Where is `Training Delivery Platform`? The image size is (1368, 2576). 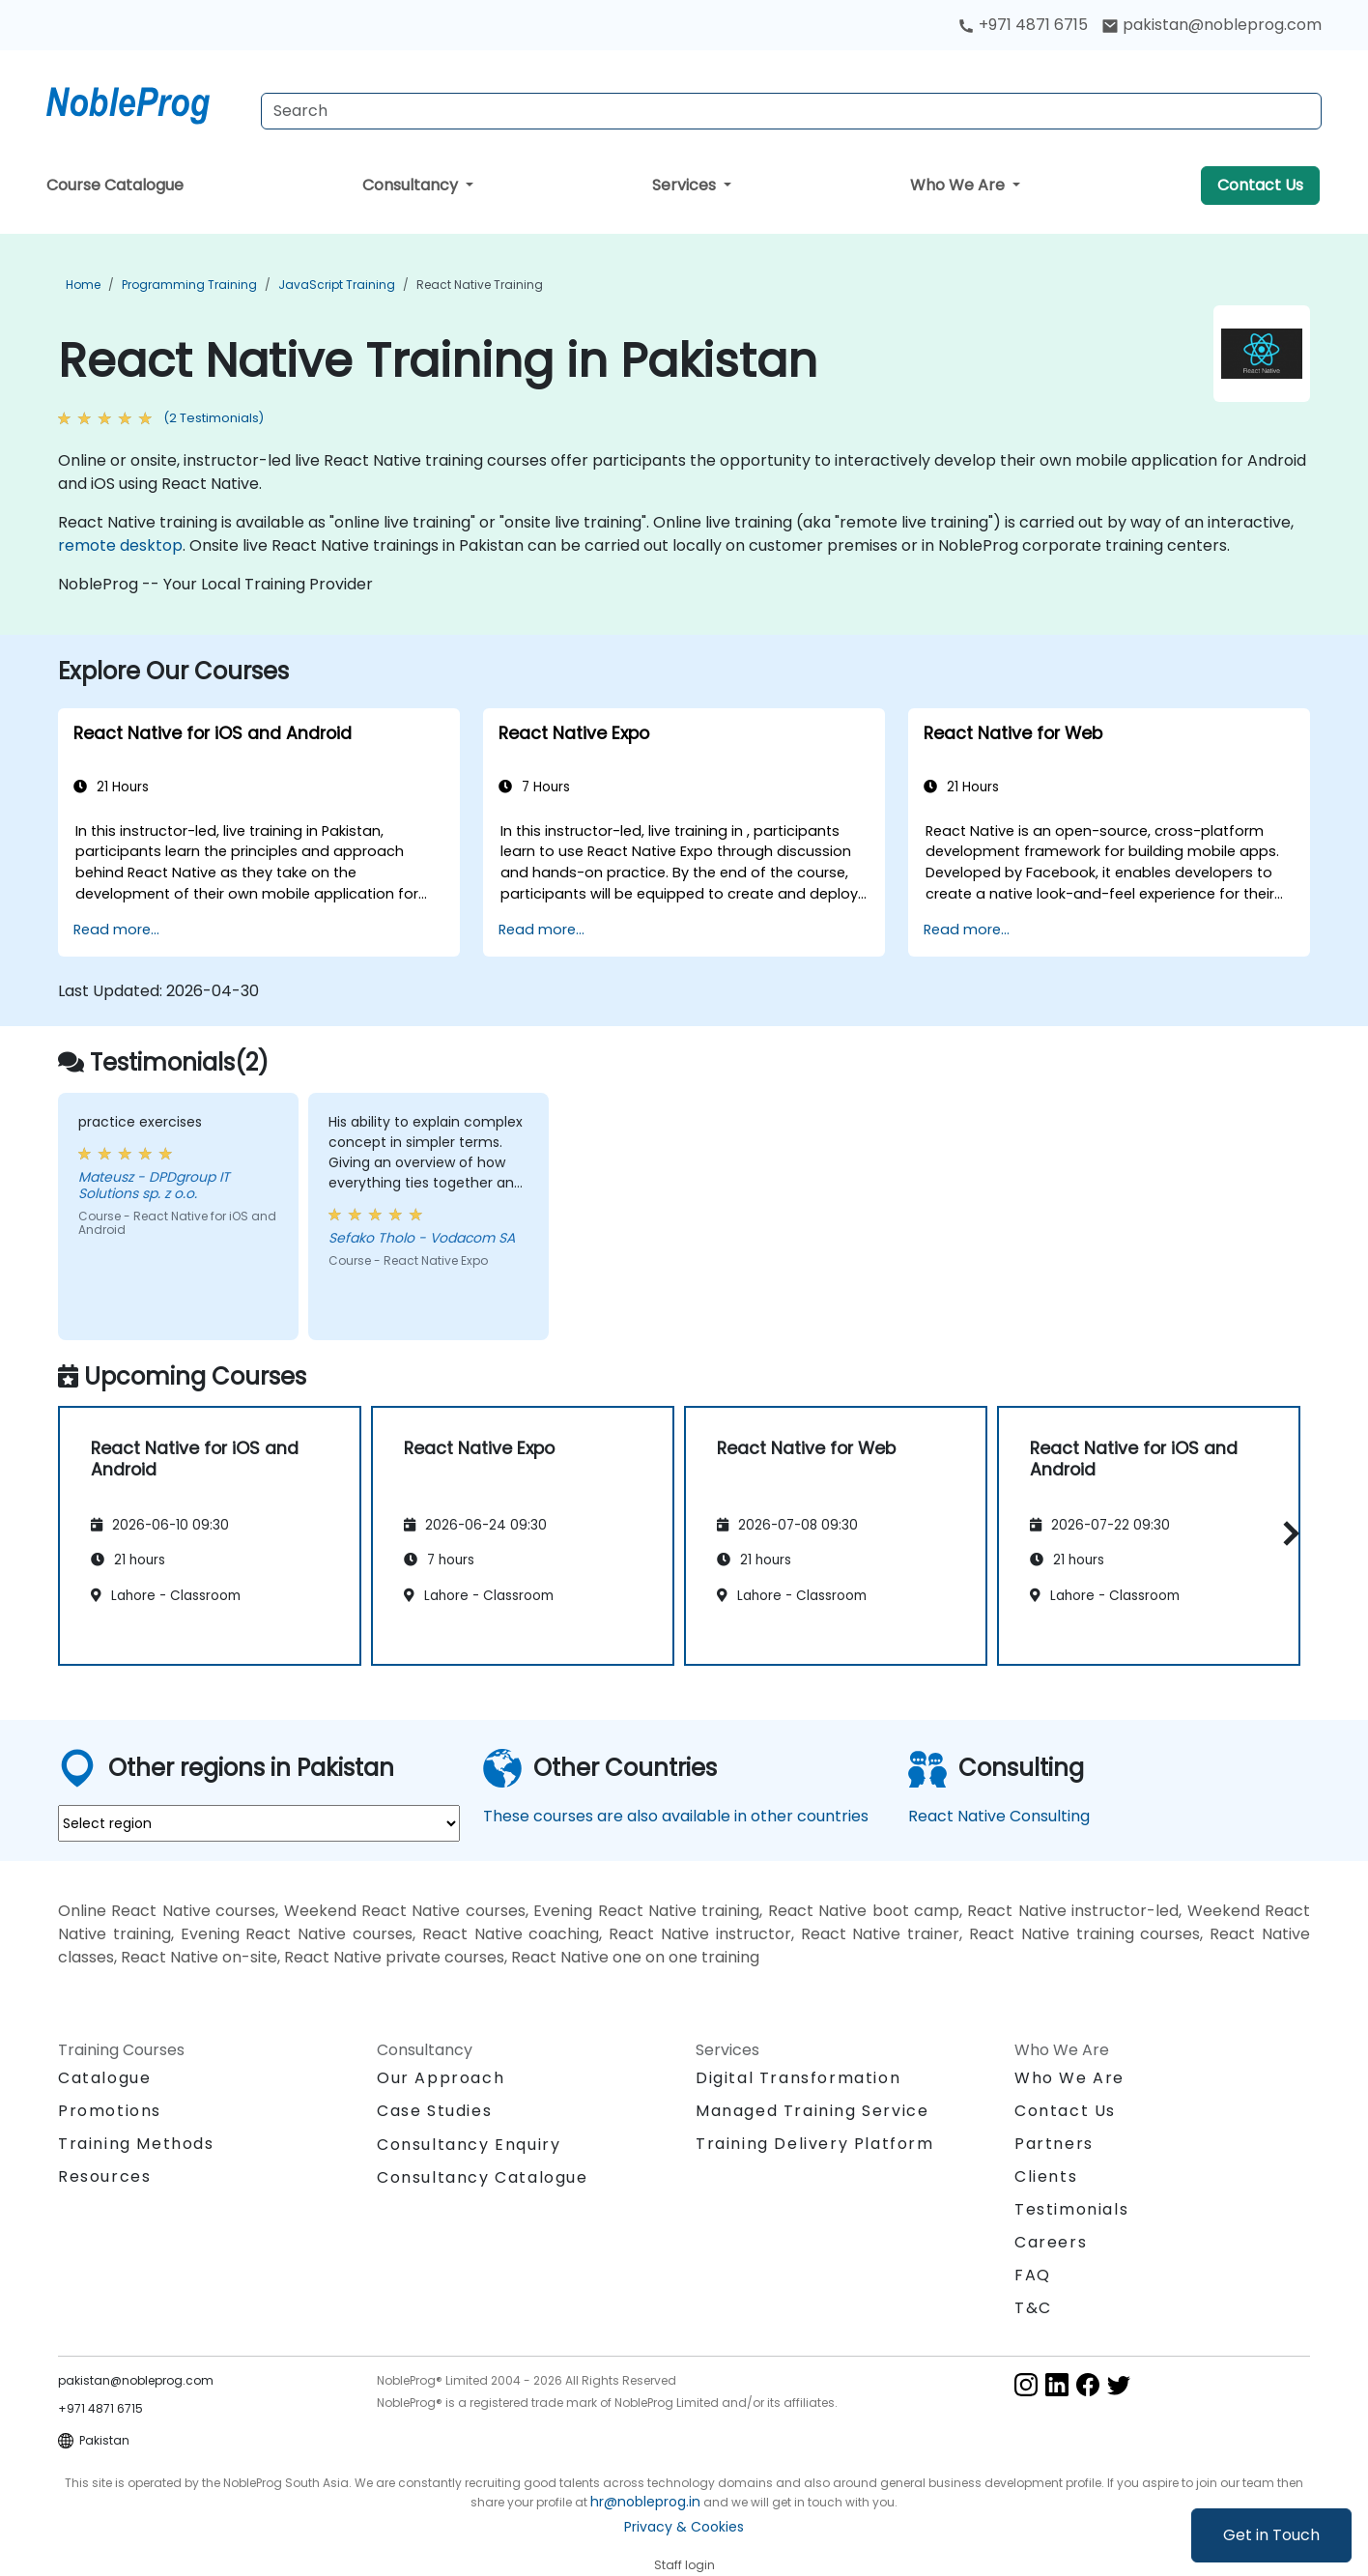
Training Delivery Platform is located at coordinates (815, 2143).